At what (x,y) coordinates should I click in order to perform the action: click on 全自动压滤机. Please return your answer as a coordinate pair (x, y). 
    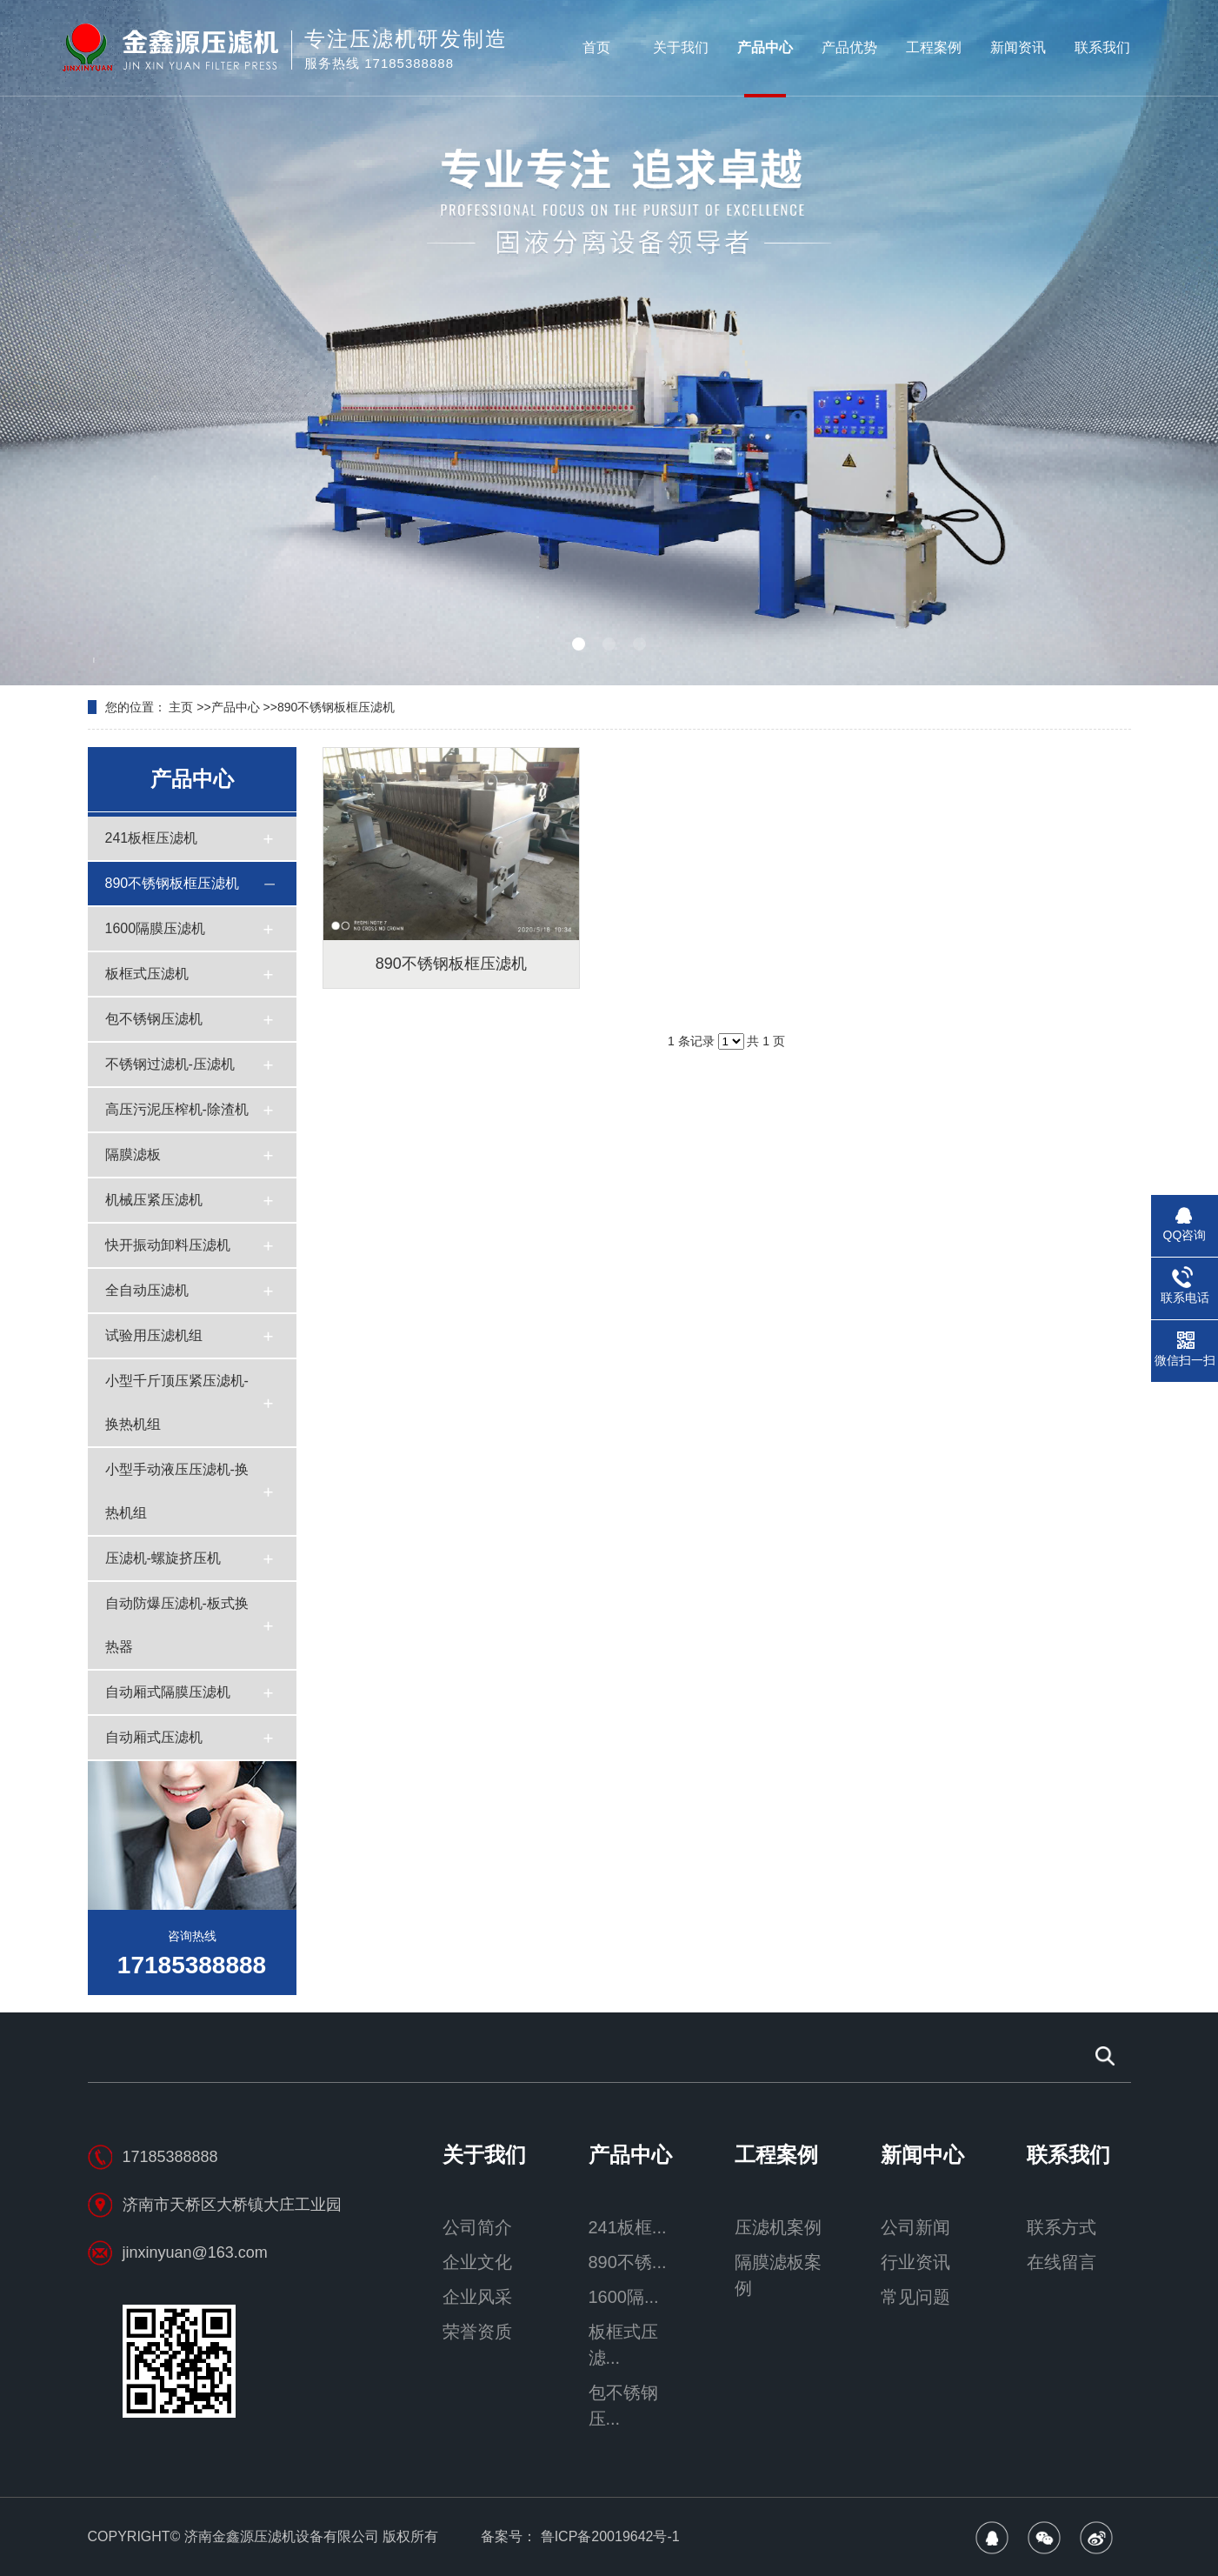
    Looking at the image, I should click on (147, 1290).